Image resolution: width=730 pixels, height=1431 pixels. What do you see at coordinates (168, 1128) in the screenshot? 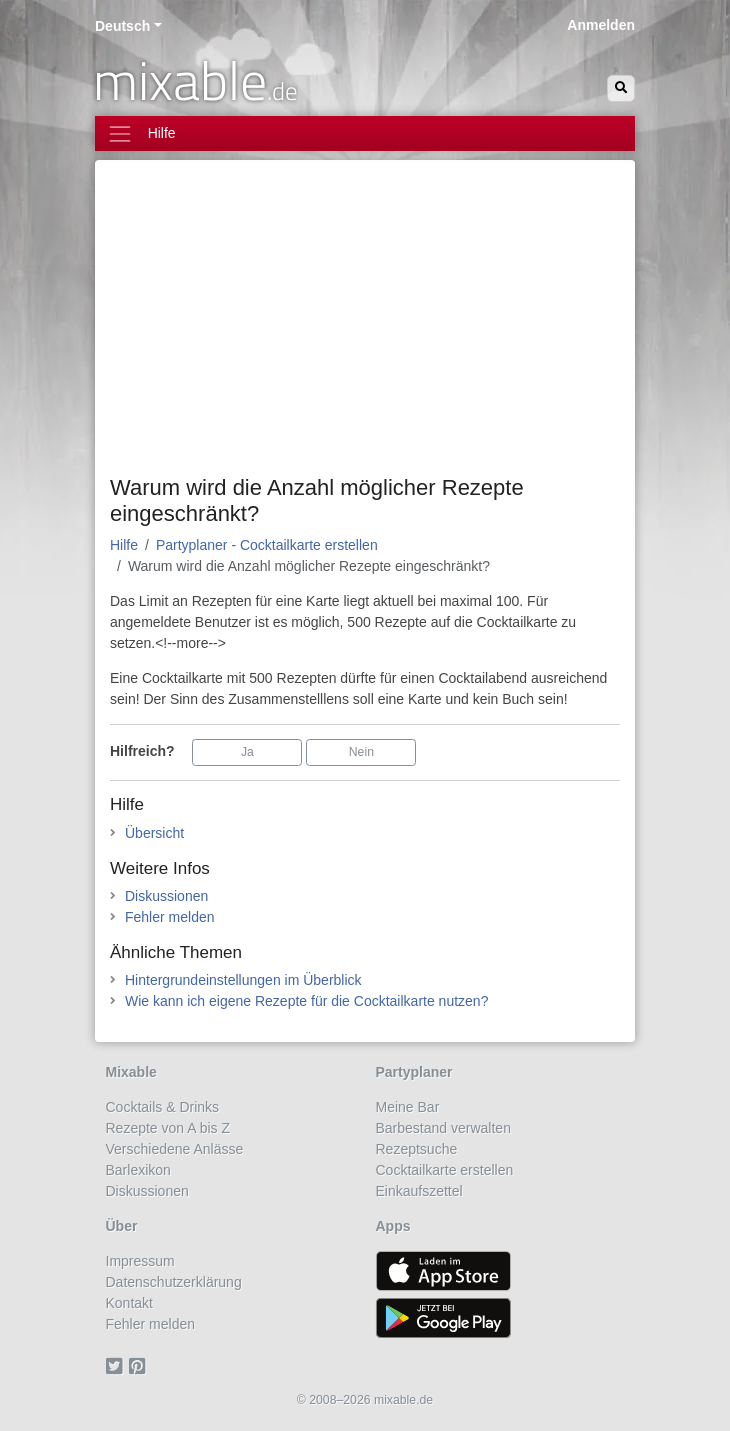
I see `Rezepte von A bis Z` at bounding box center [168, 1128].